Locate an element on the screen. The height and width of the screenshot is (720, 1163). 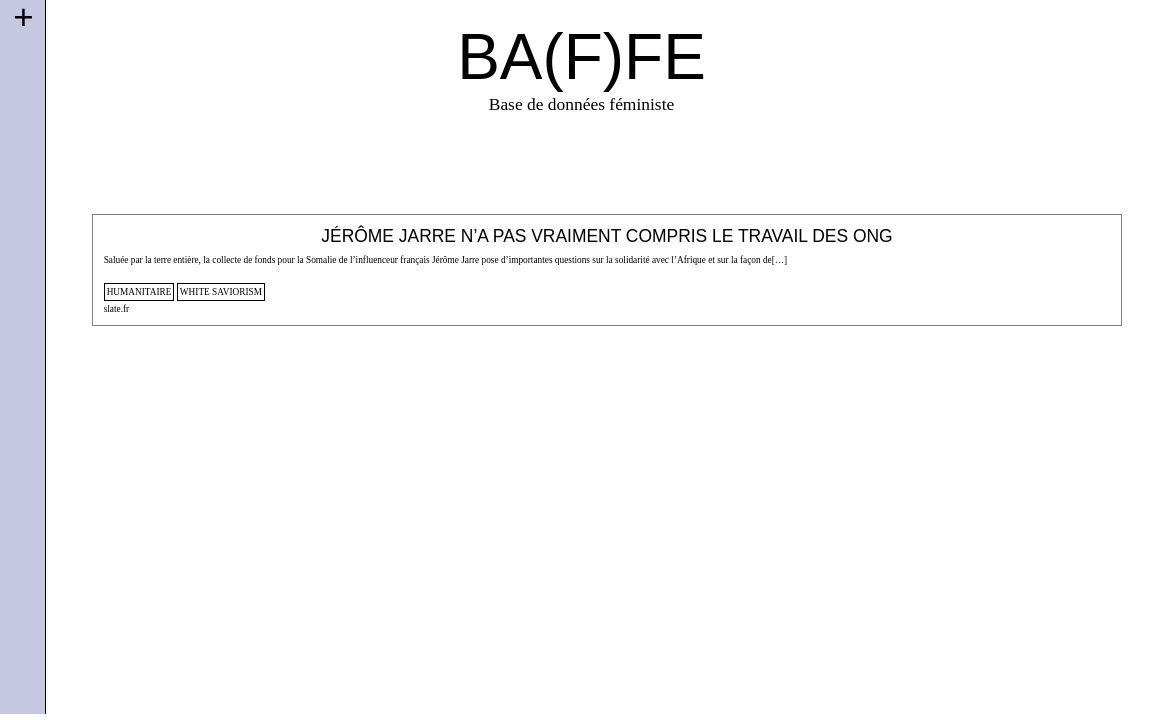
slate.fr is located at coordinates (117, 309).